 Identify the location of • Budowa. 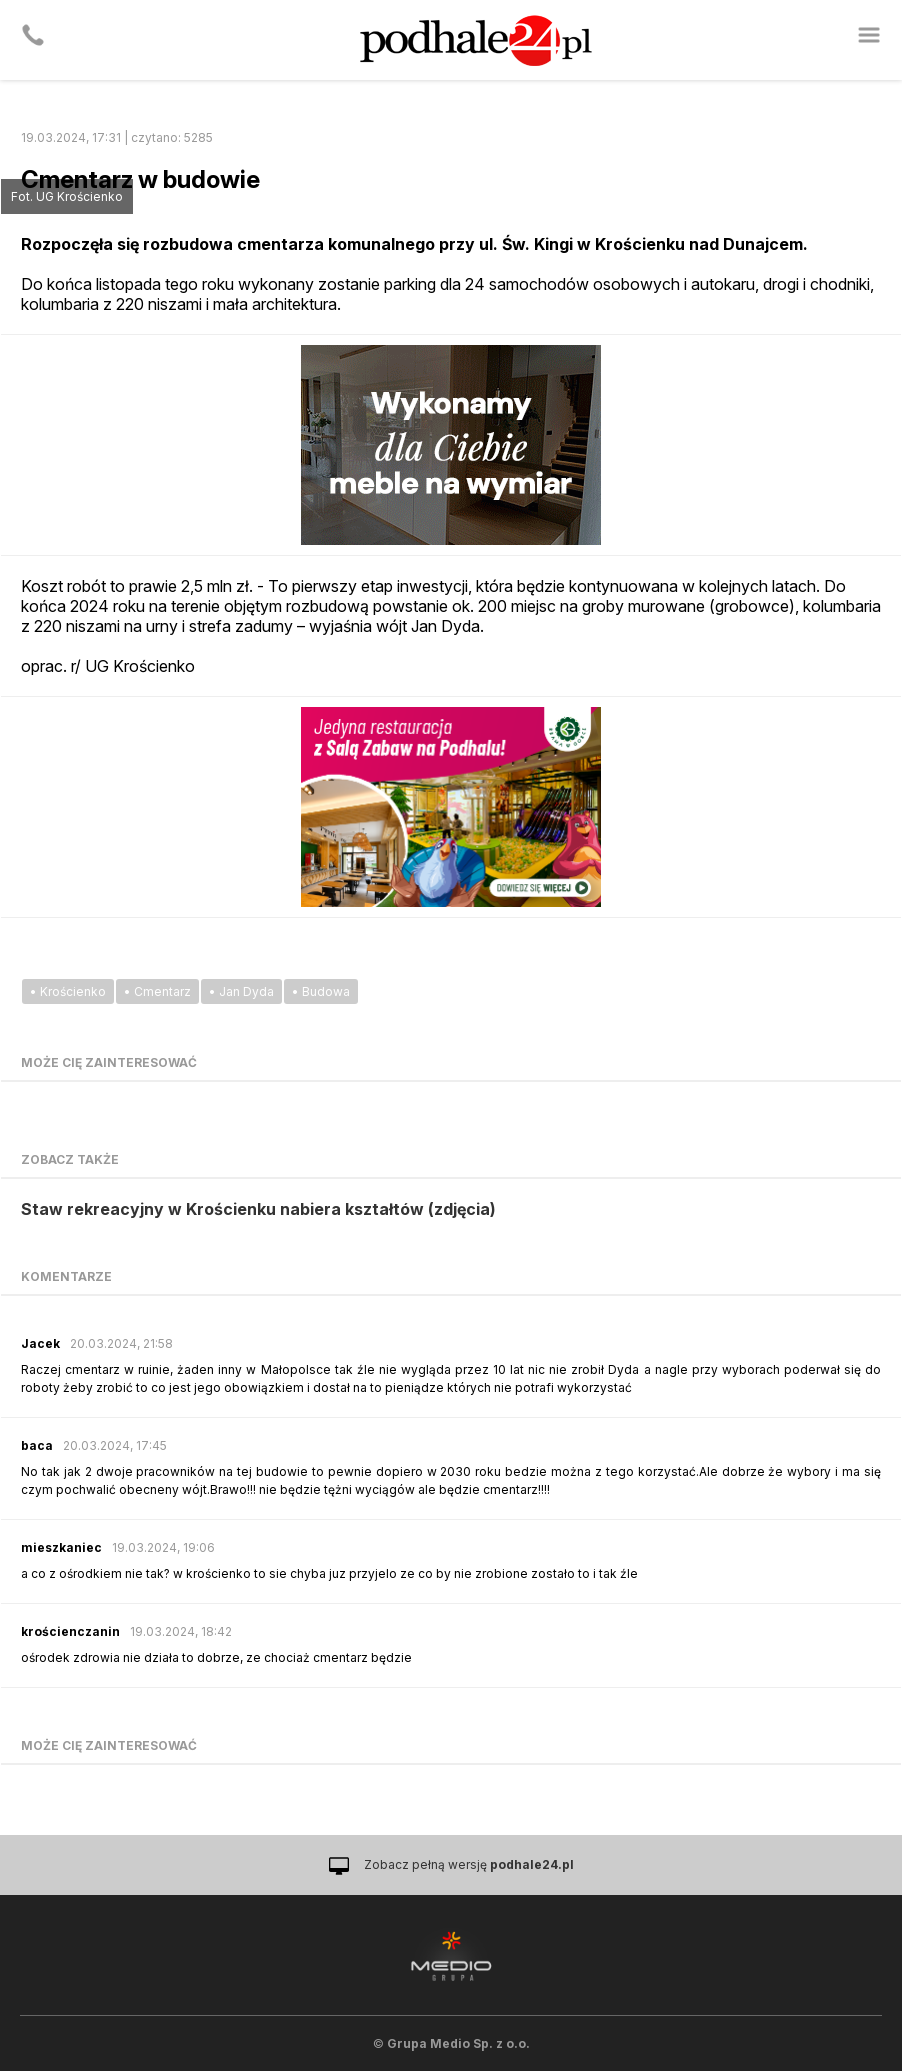
(321, 991).